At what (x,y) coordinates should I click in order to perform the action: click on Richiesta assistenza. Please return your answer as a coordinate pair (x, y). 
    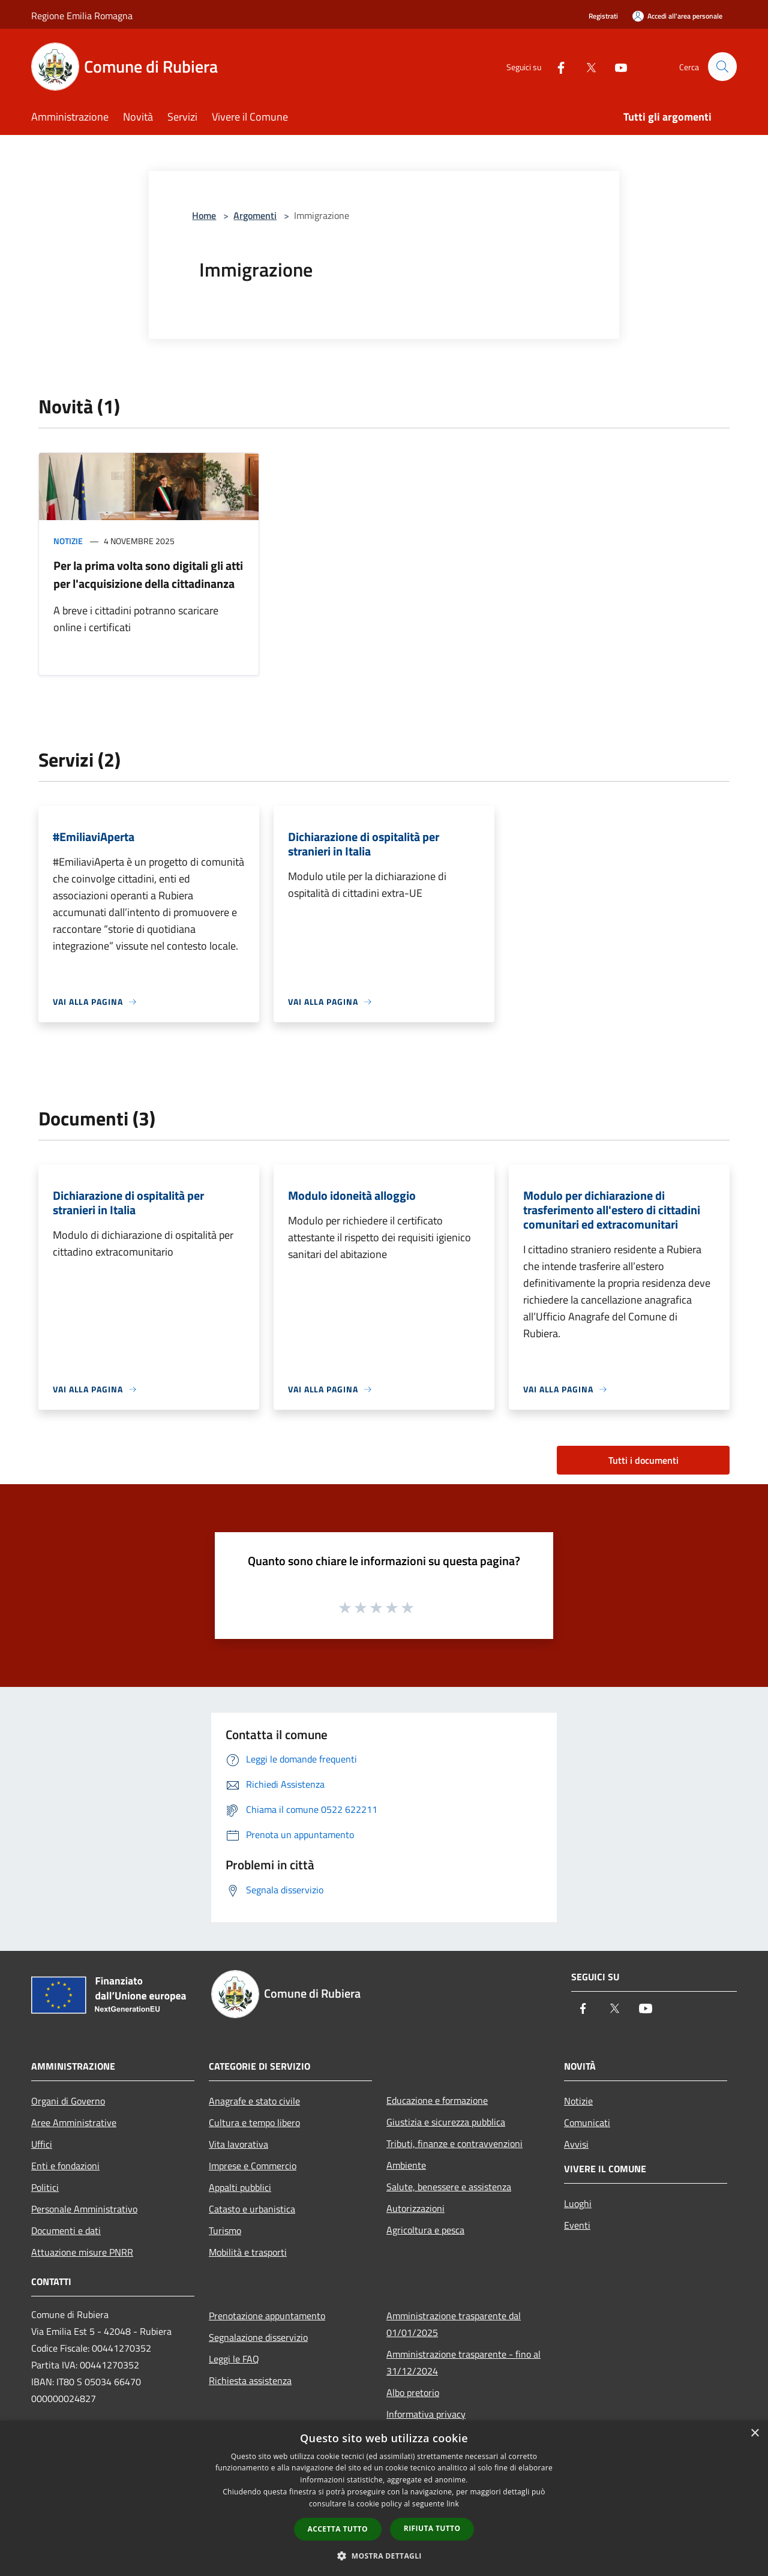
    Looking at the image, I should click on (250, 2380).